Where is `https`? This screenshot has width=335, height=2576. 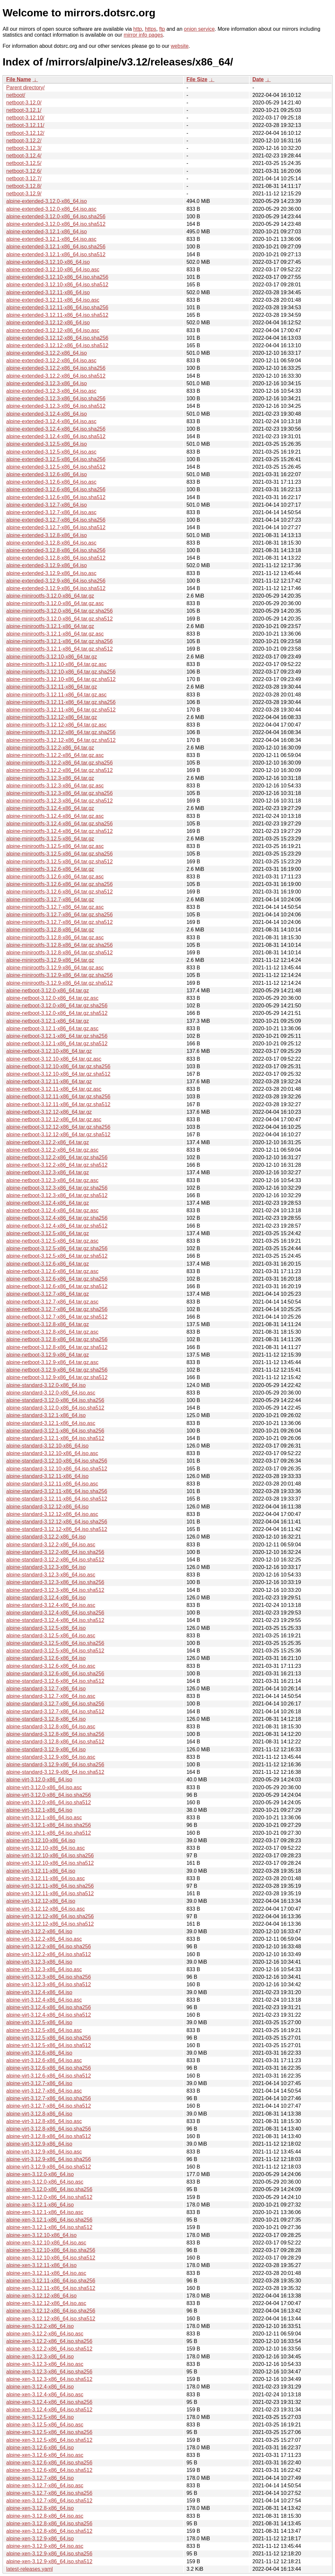
https is located at coordinates (150, 29).